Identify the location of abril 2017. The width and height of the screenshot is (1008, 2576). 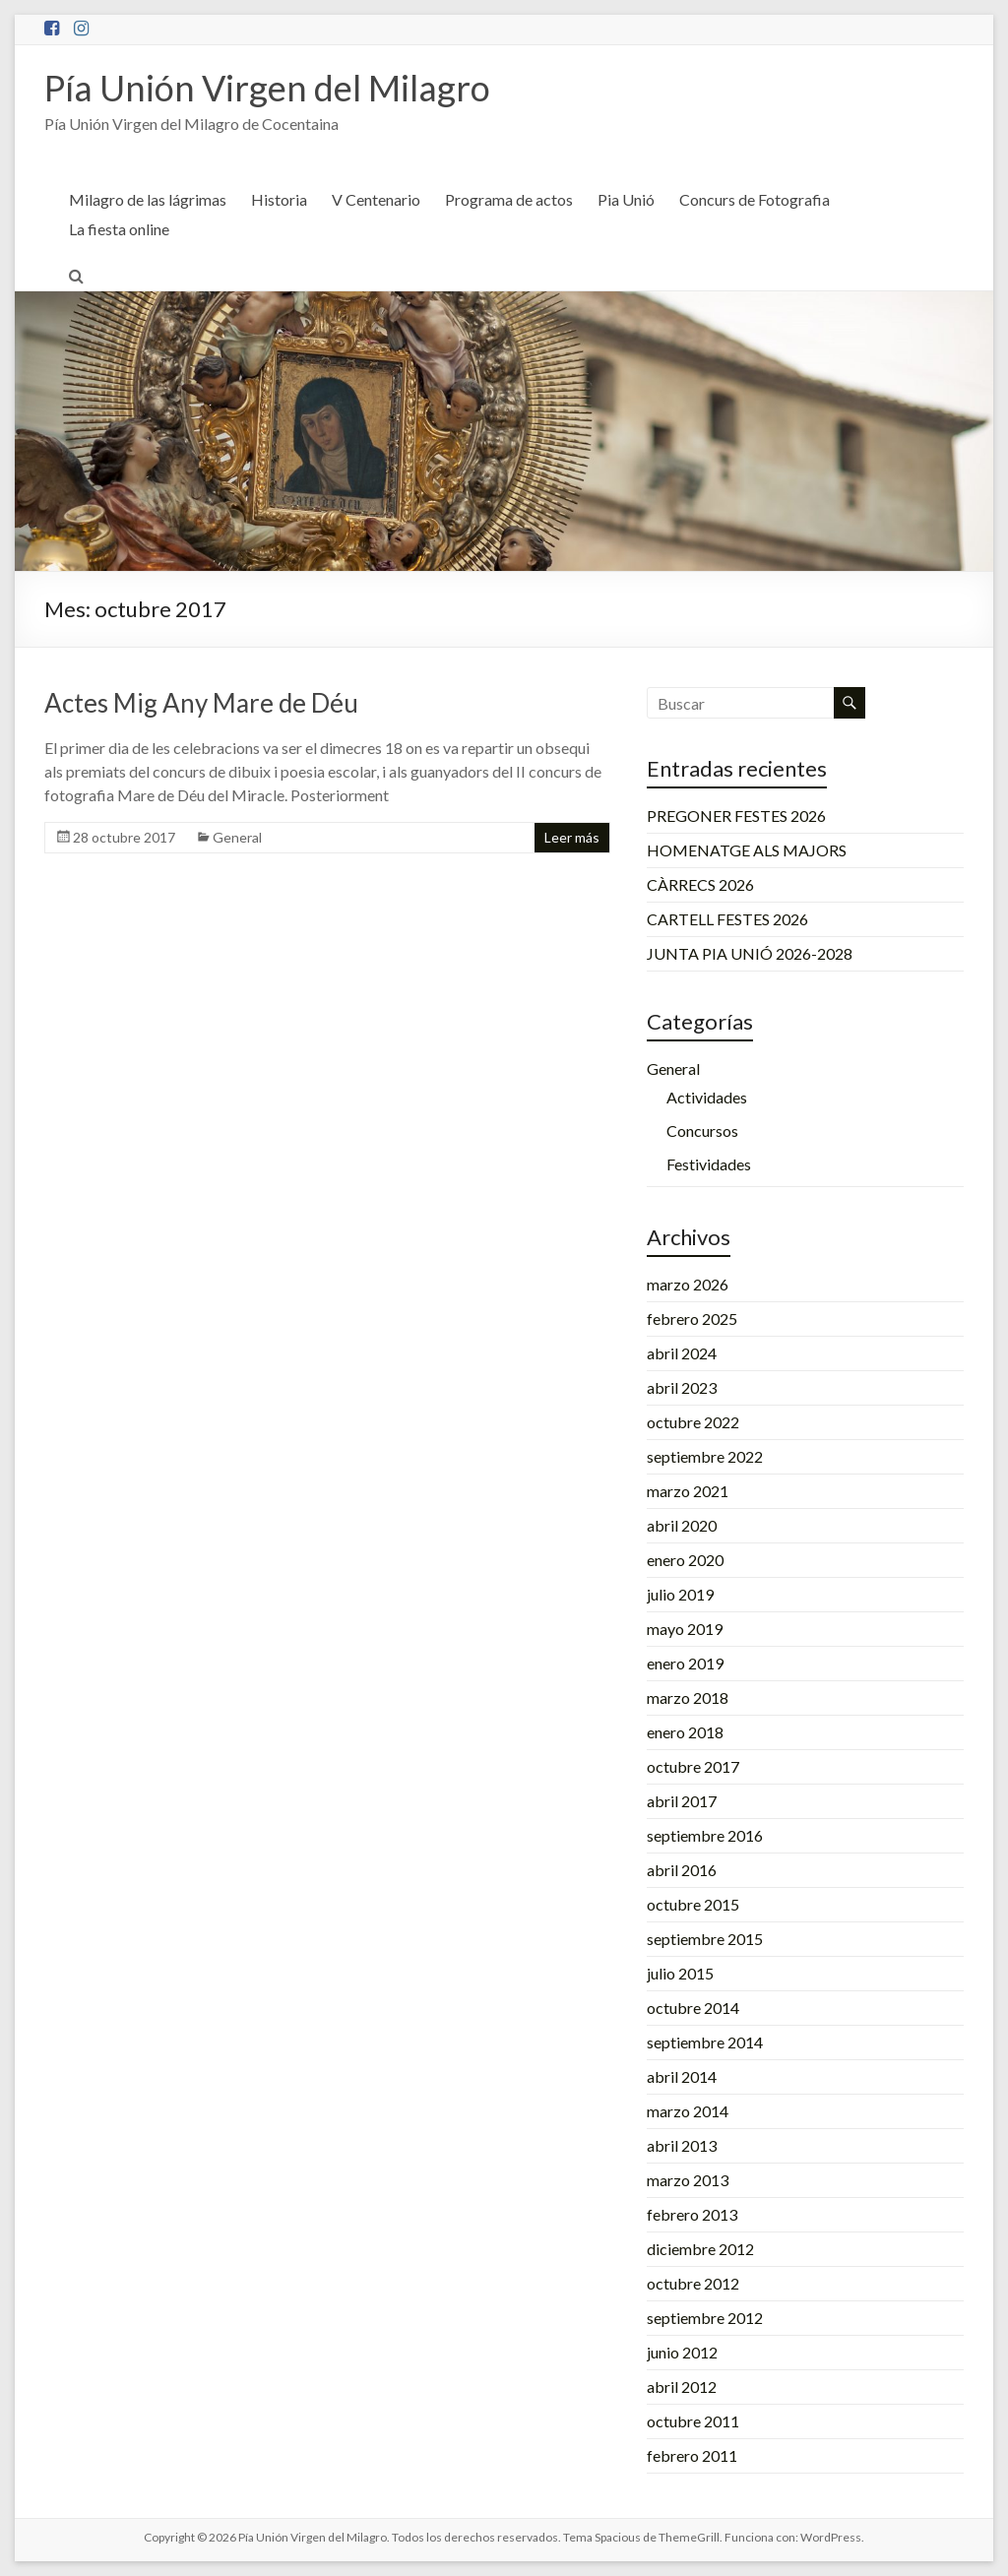
(682, 1800).